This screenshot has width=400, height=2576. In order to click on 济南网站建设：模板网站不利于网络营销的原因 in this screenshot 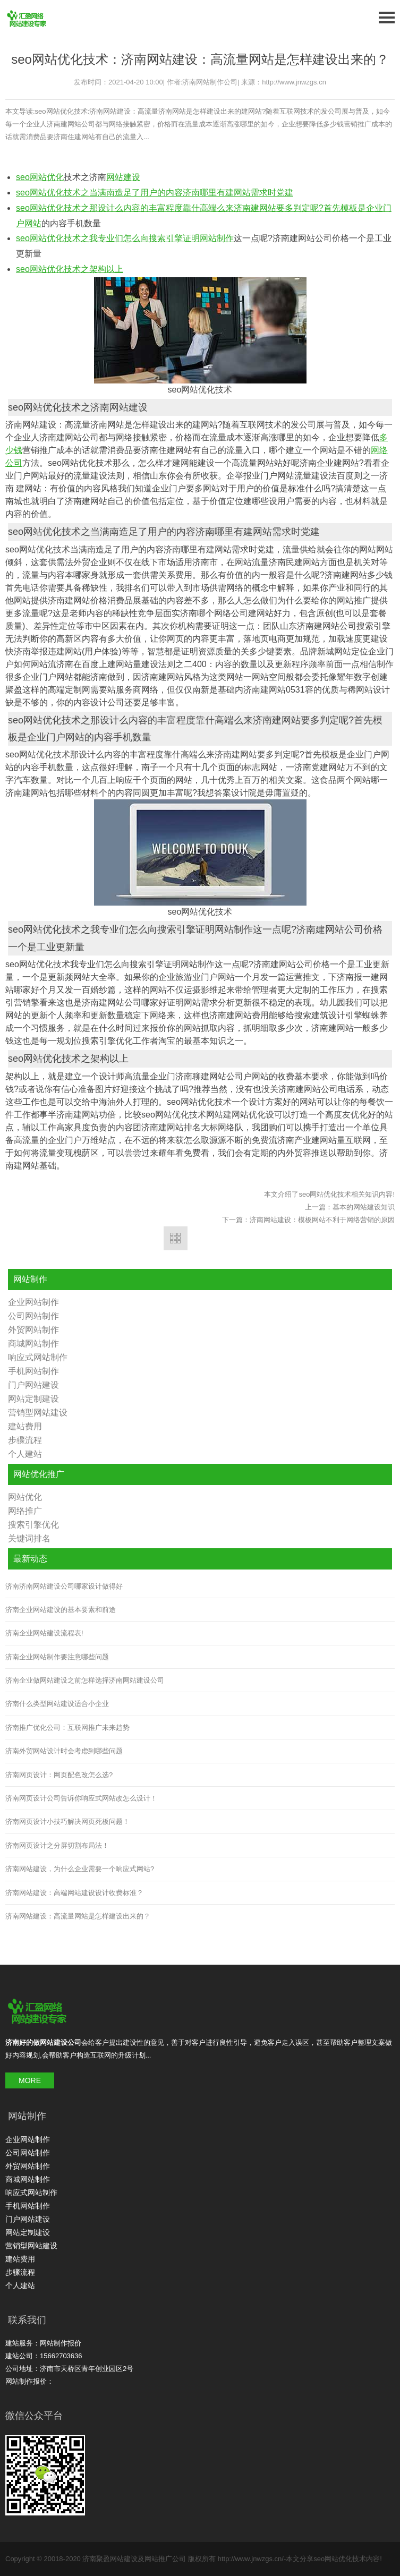, I will do `click(322, 1220)`.